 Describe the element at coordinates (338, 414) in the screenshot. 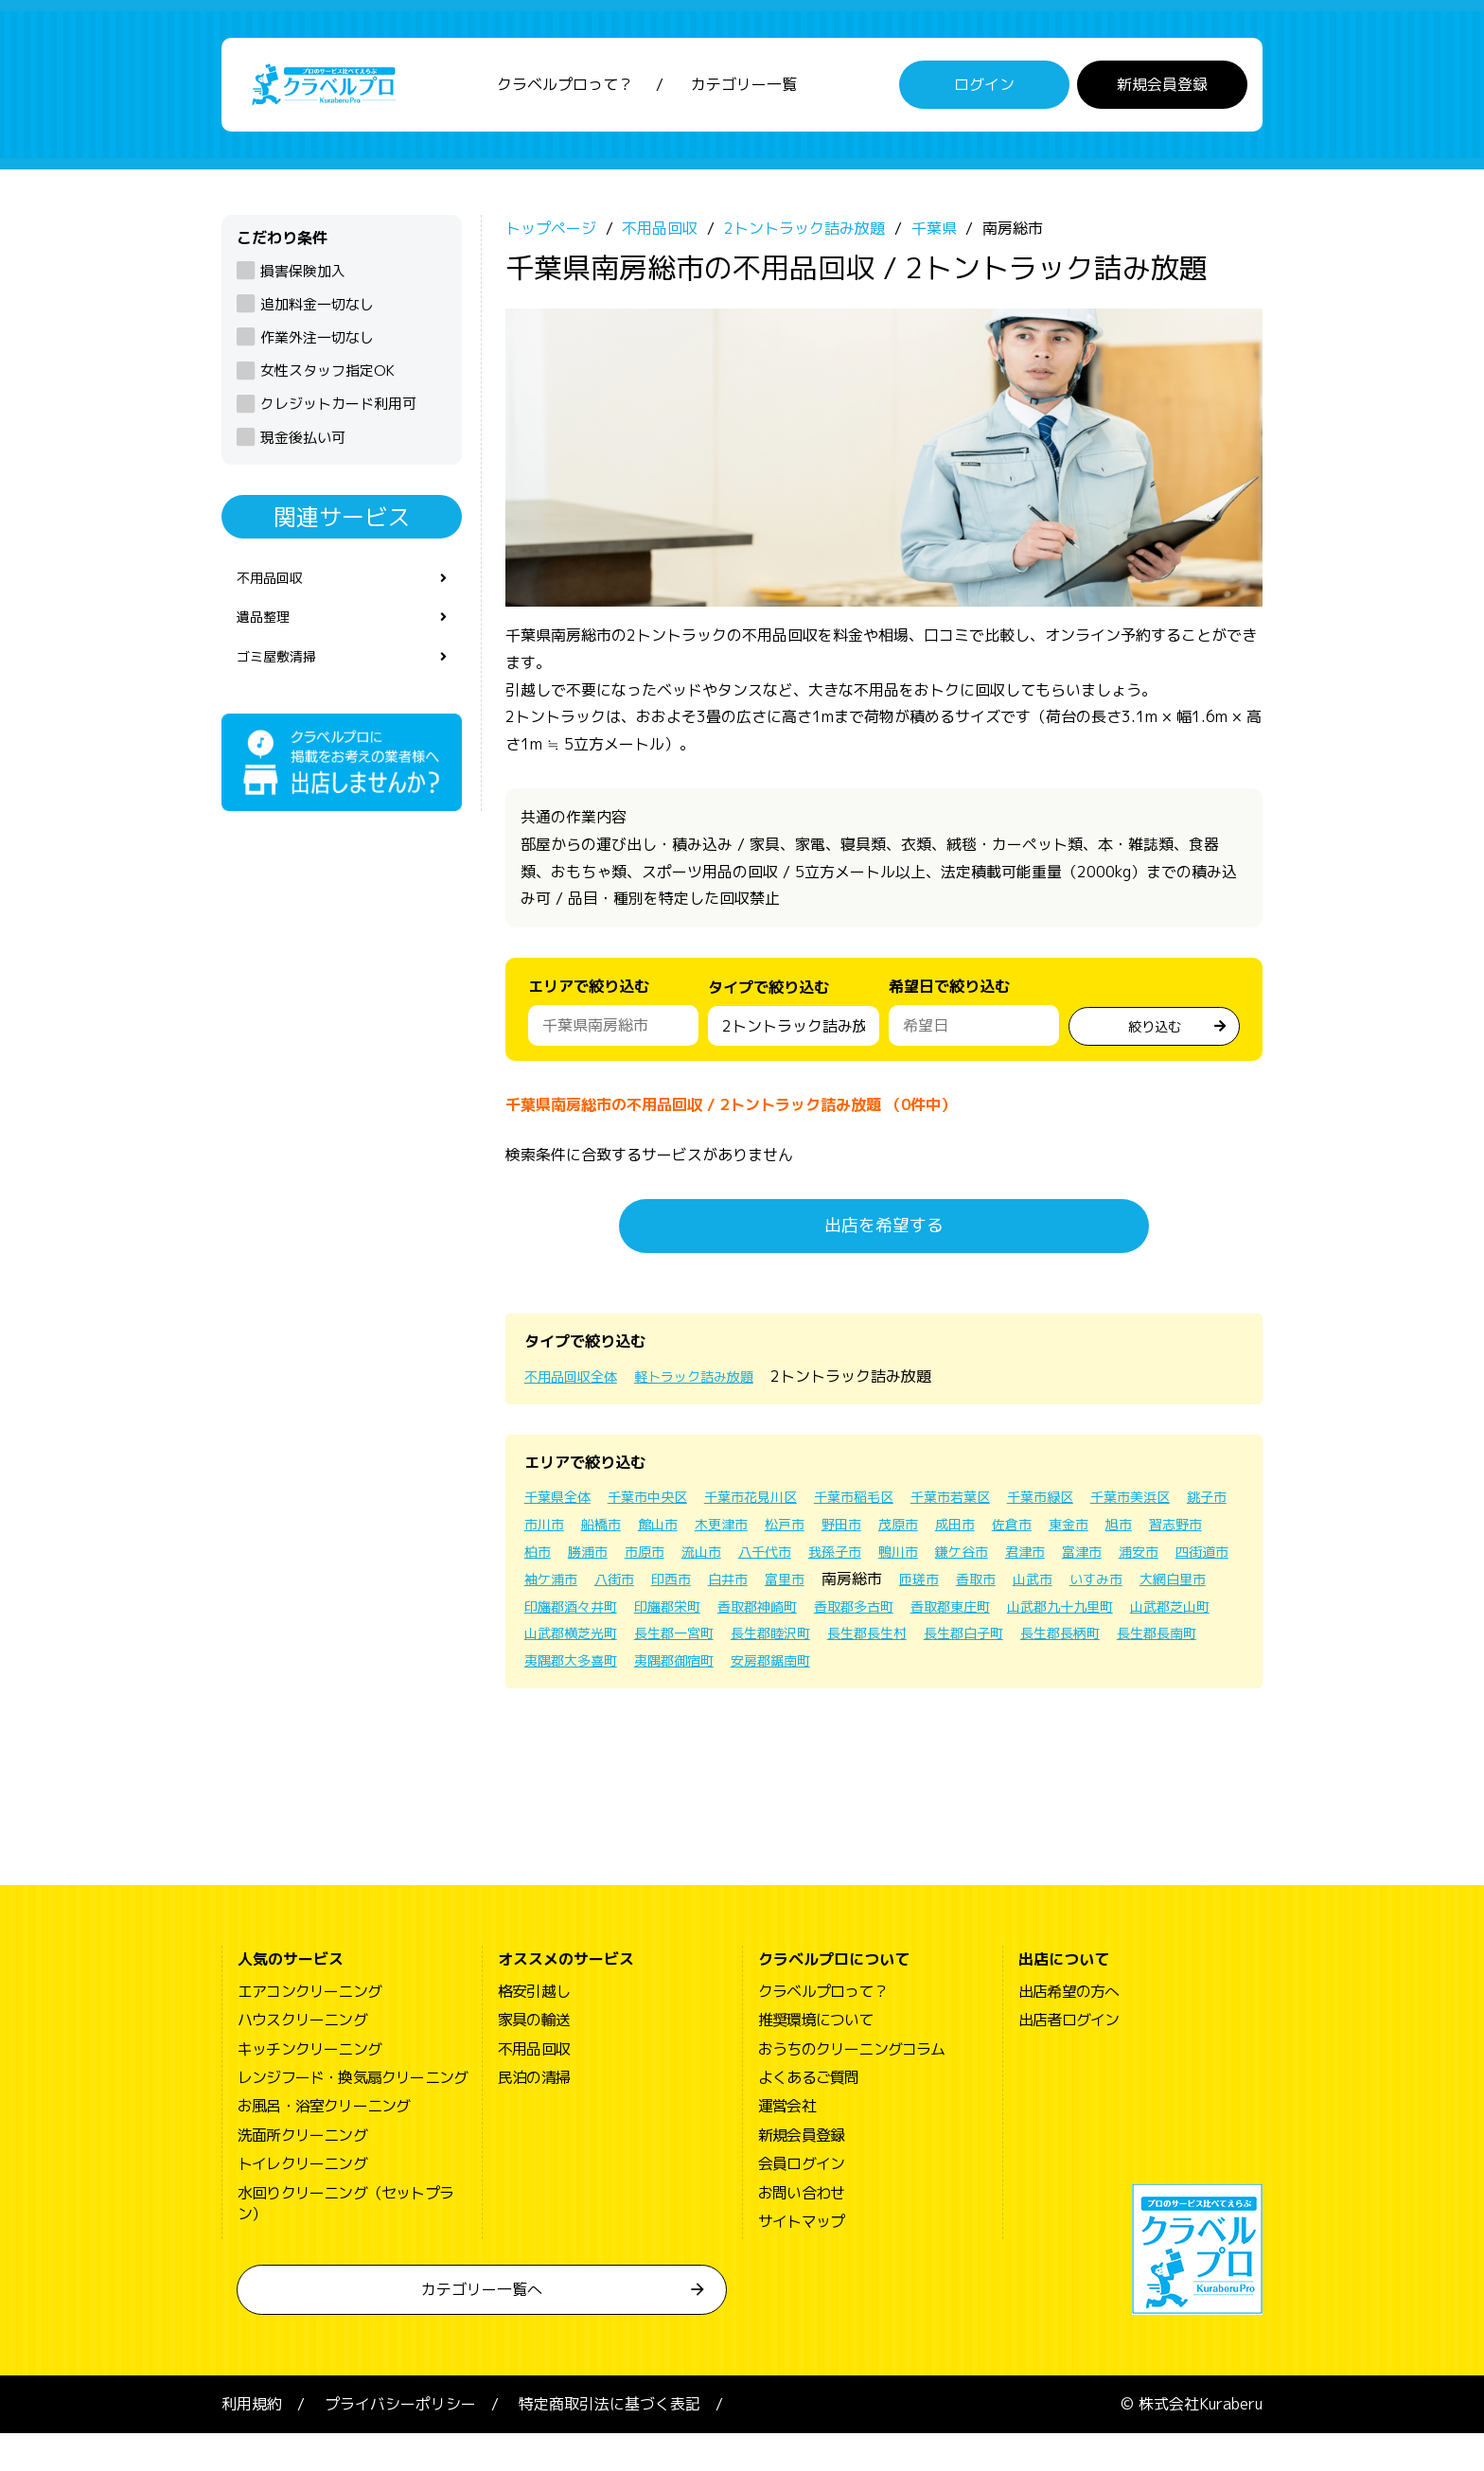

I see `クレジットカード利用可` at that location.